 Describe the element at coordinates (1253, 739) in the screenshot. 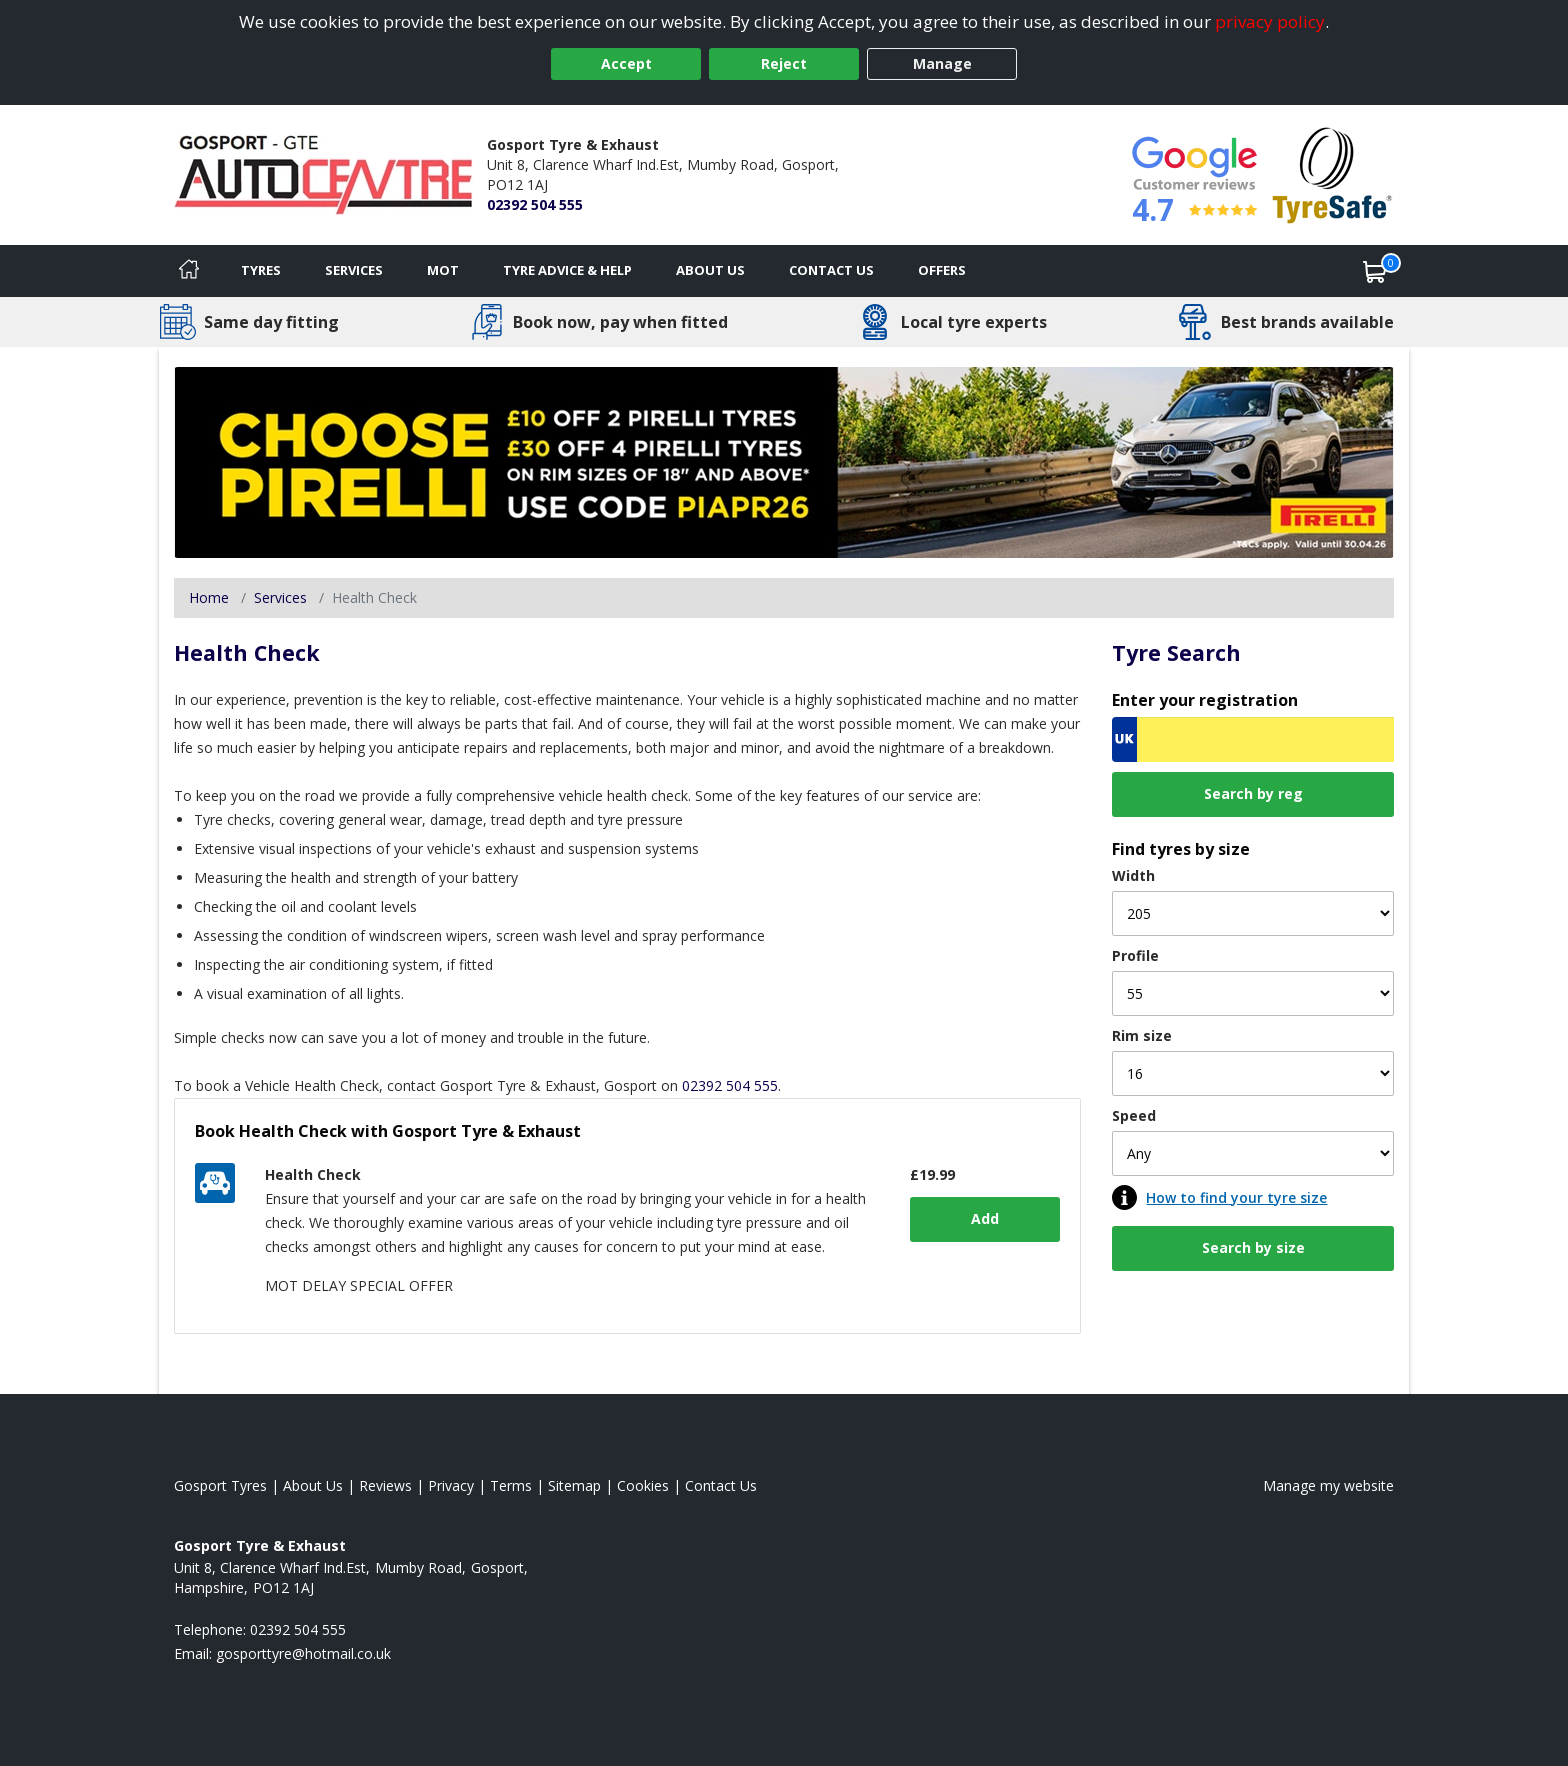

I see `[Vrn Search]` at that location.